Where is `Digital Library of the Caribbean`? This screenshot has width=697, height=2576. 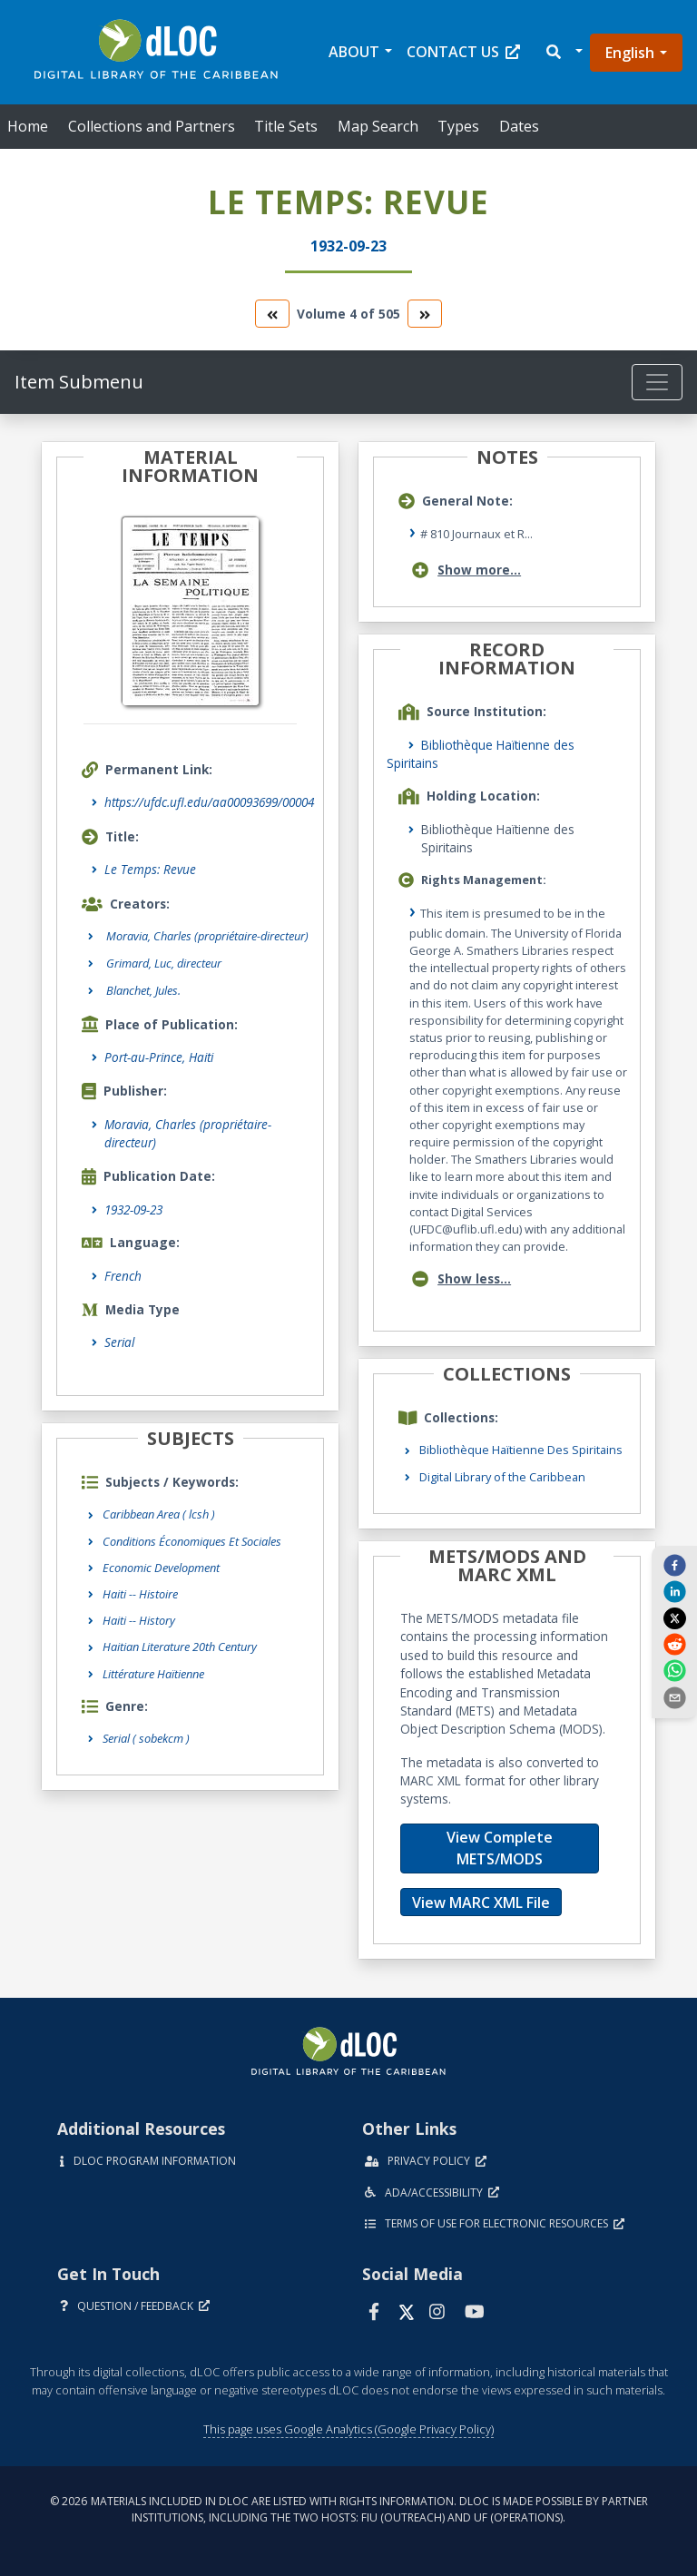 Digital Library of the Caribbean is located at coordinates (502, 1477).